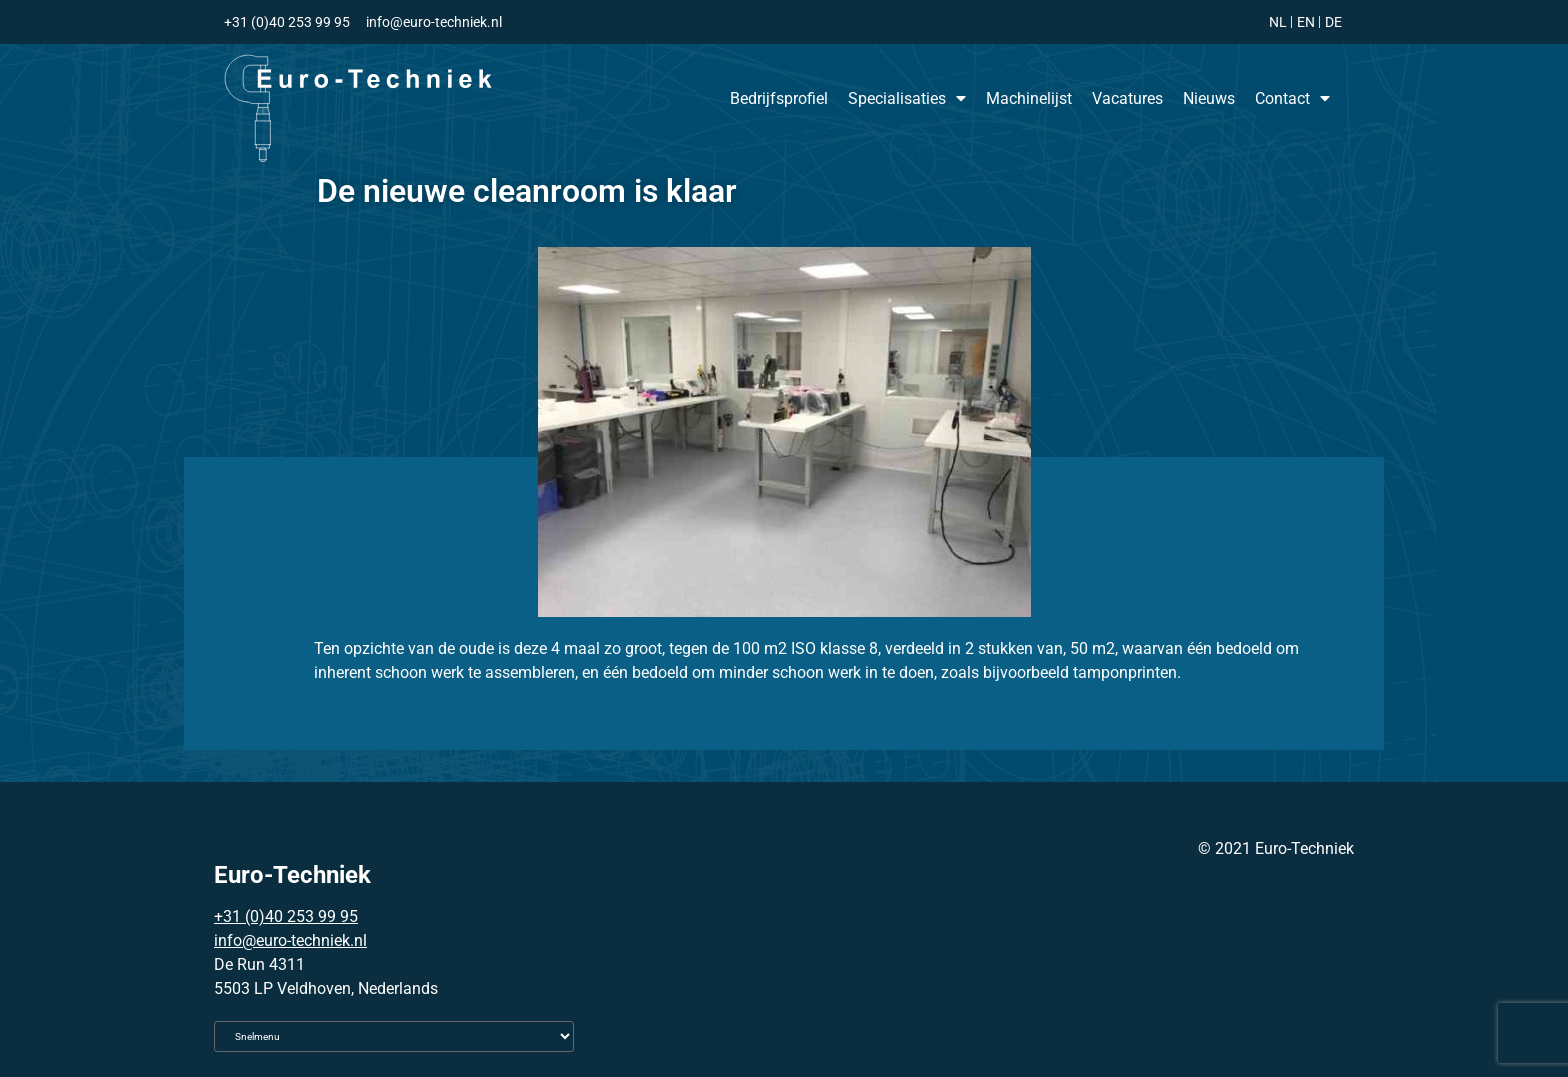 This screenshot has width=1568, height=1077. I want to click on Bedrijfsprofiel, so click(779, 98).